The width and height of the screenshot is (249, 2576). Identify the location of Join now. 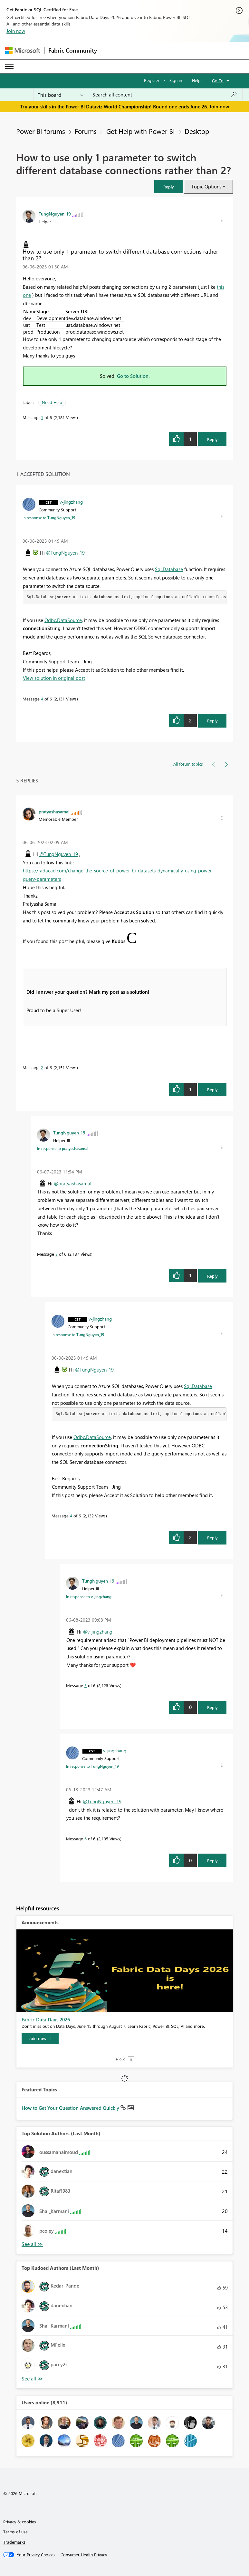
(15, 31).